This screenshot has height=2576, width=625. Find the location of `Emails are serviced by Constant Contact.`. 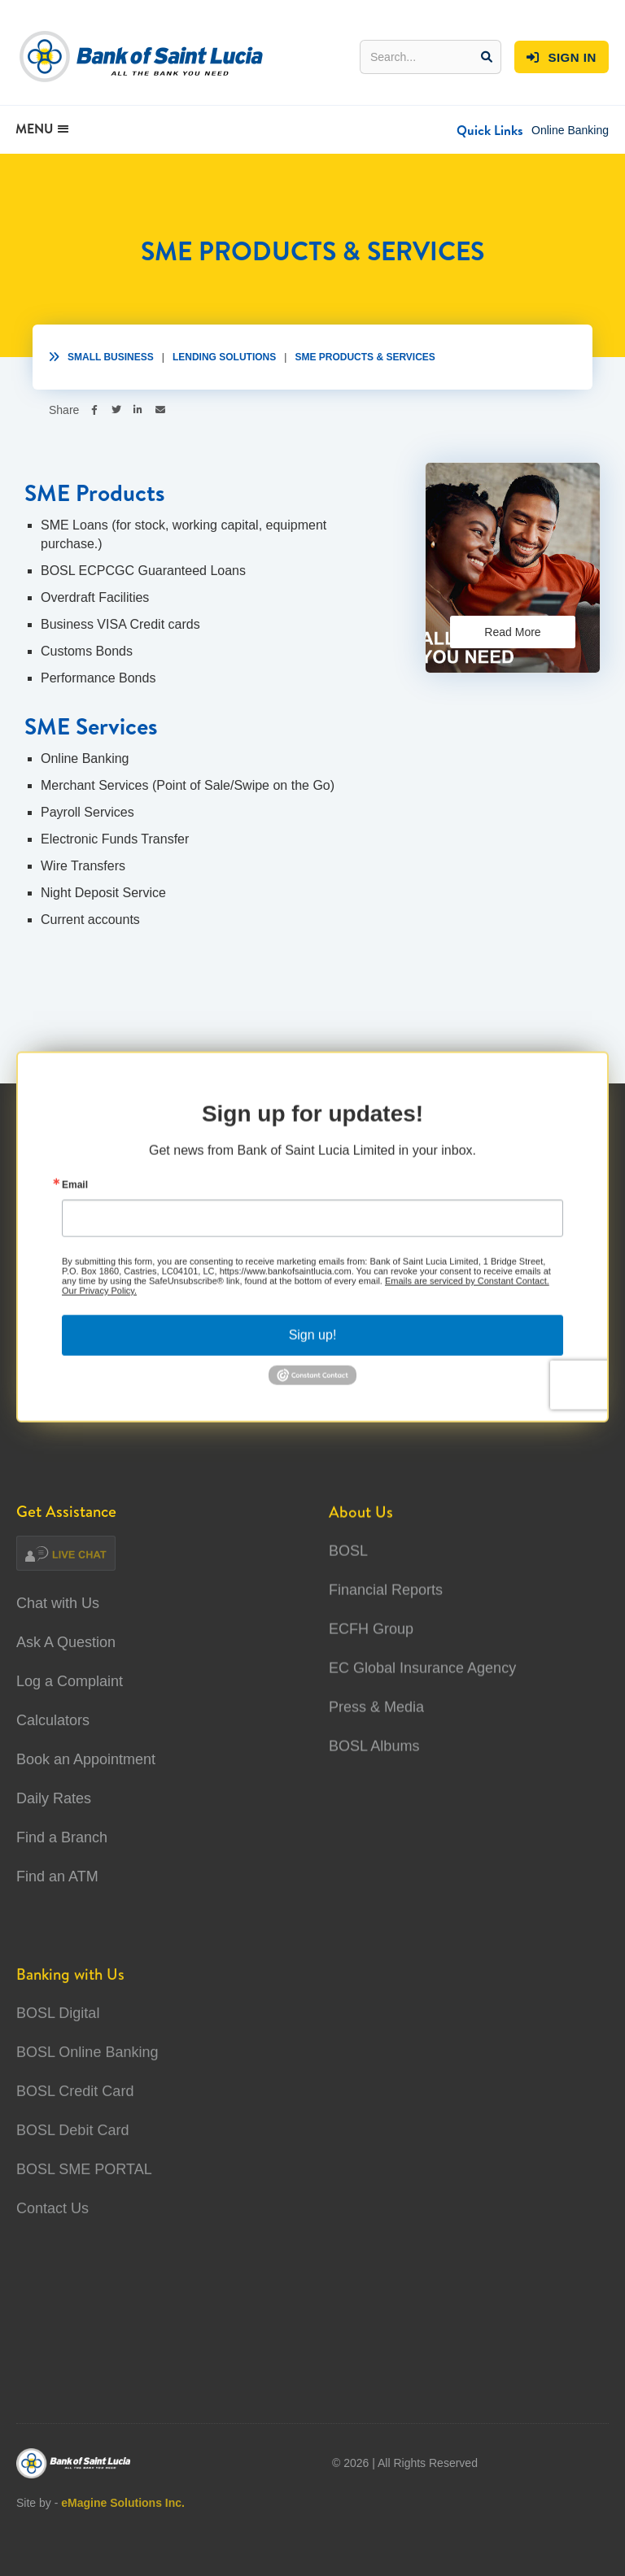

Emails are serviced by Constant Contact. is located at coordinates (467, 1292).